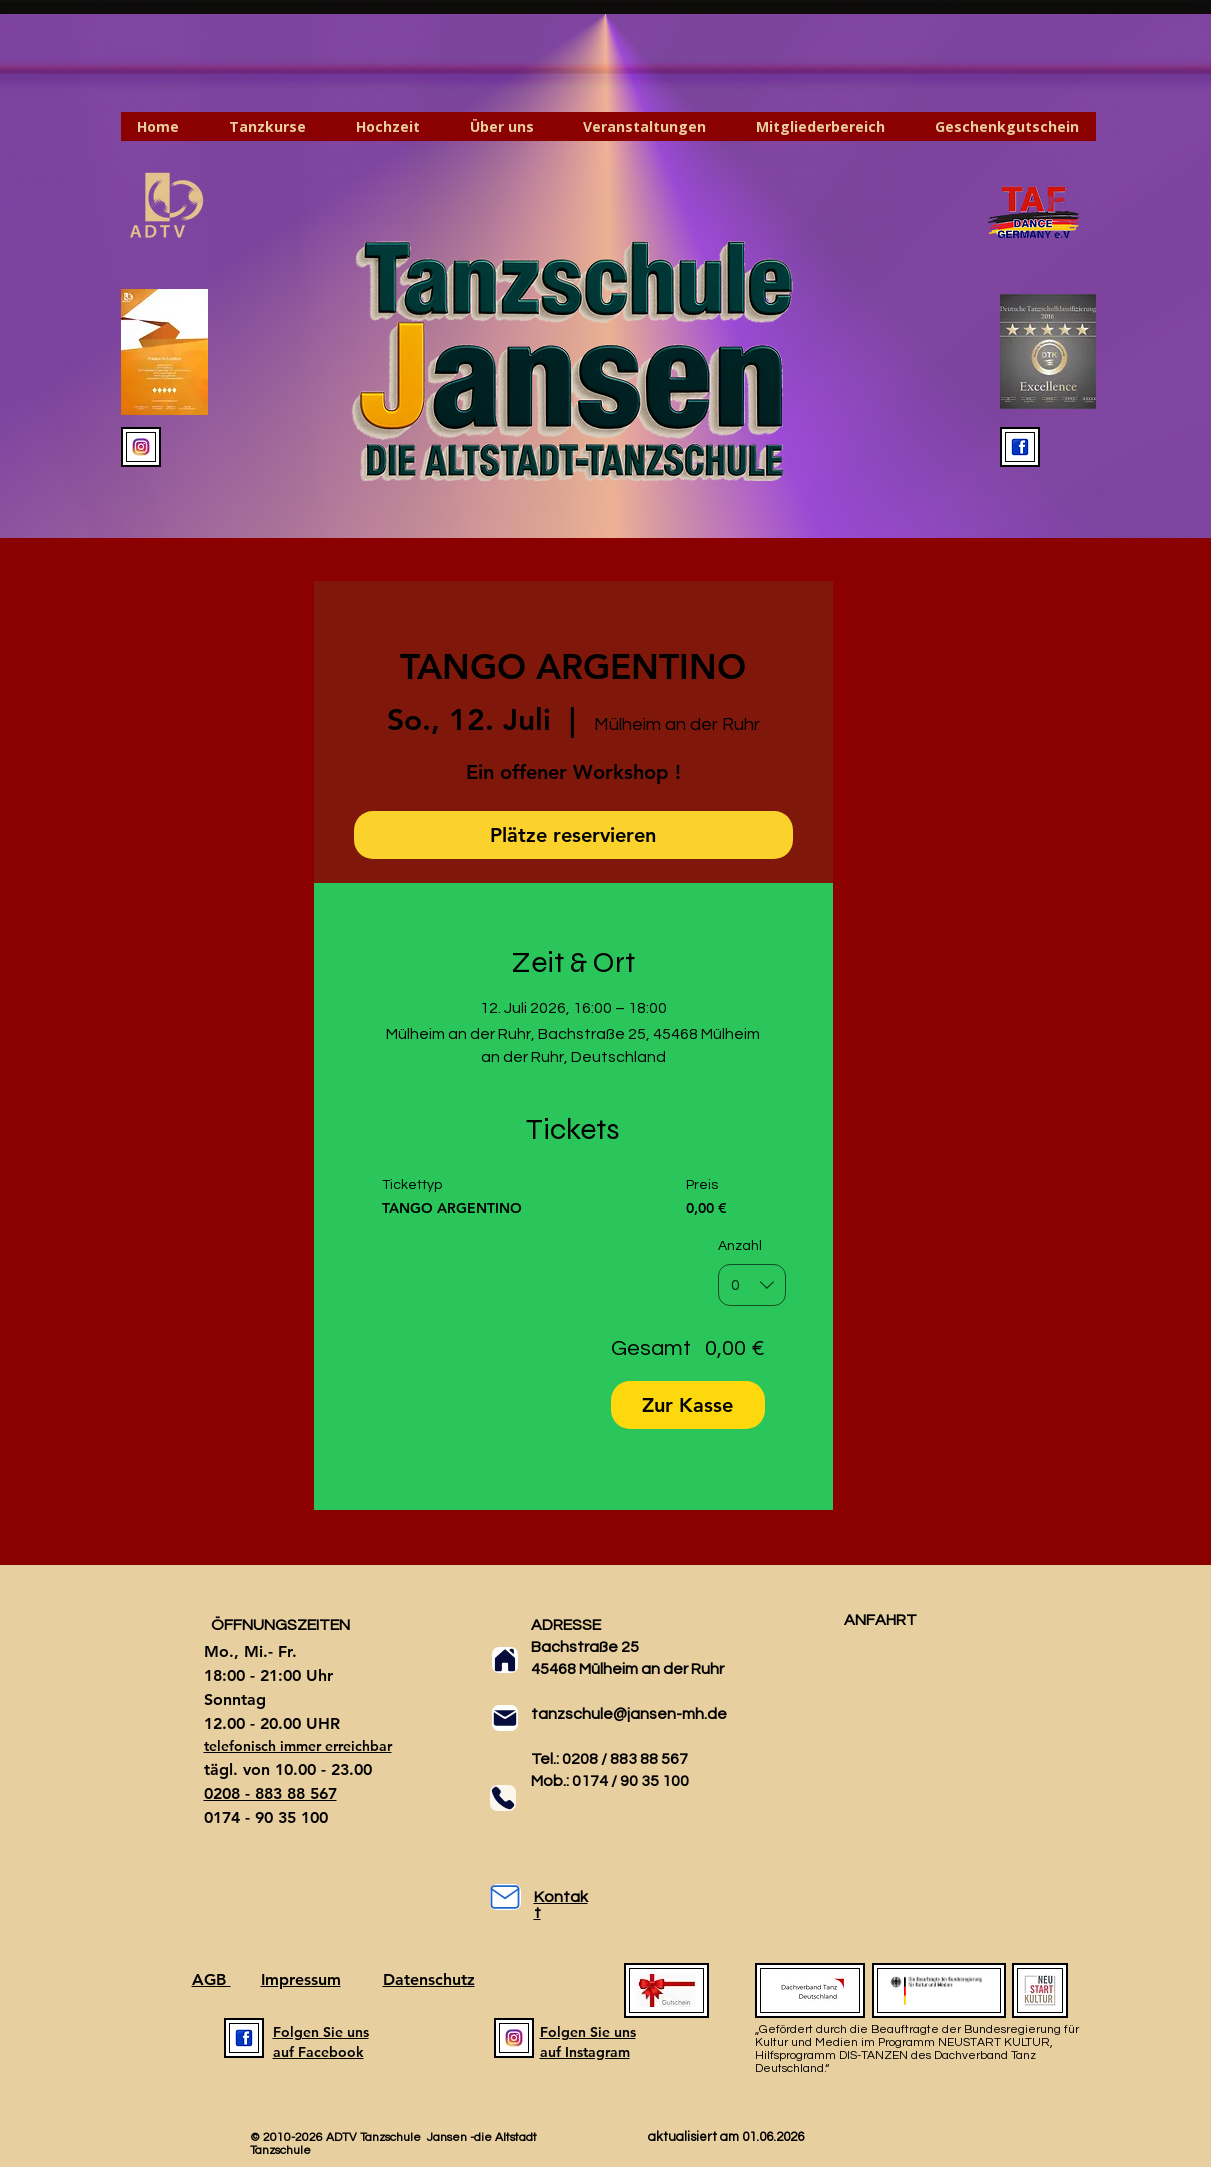 The width and height of the screenshot is (1211, 2167). What do you see at coordinates (573, 835) in the screenshot?
I see `Plätze reservieren` at bounding box center [573, 835].